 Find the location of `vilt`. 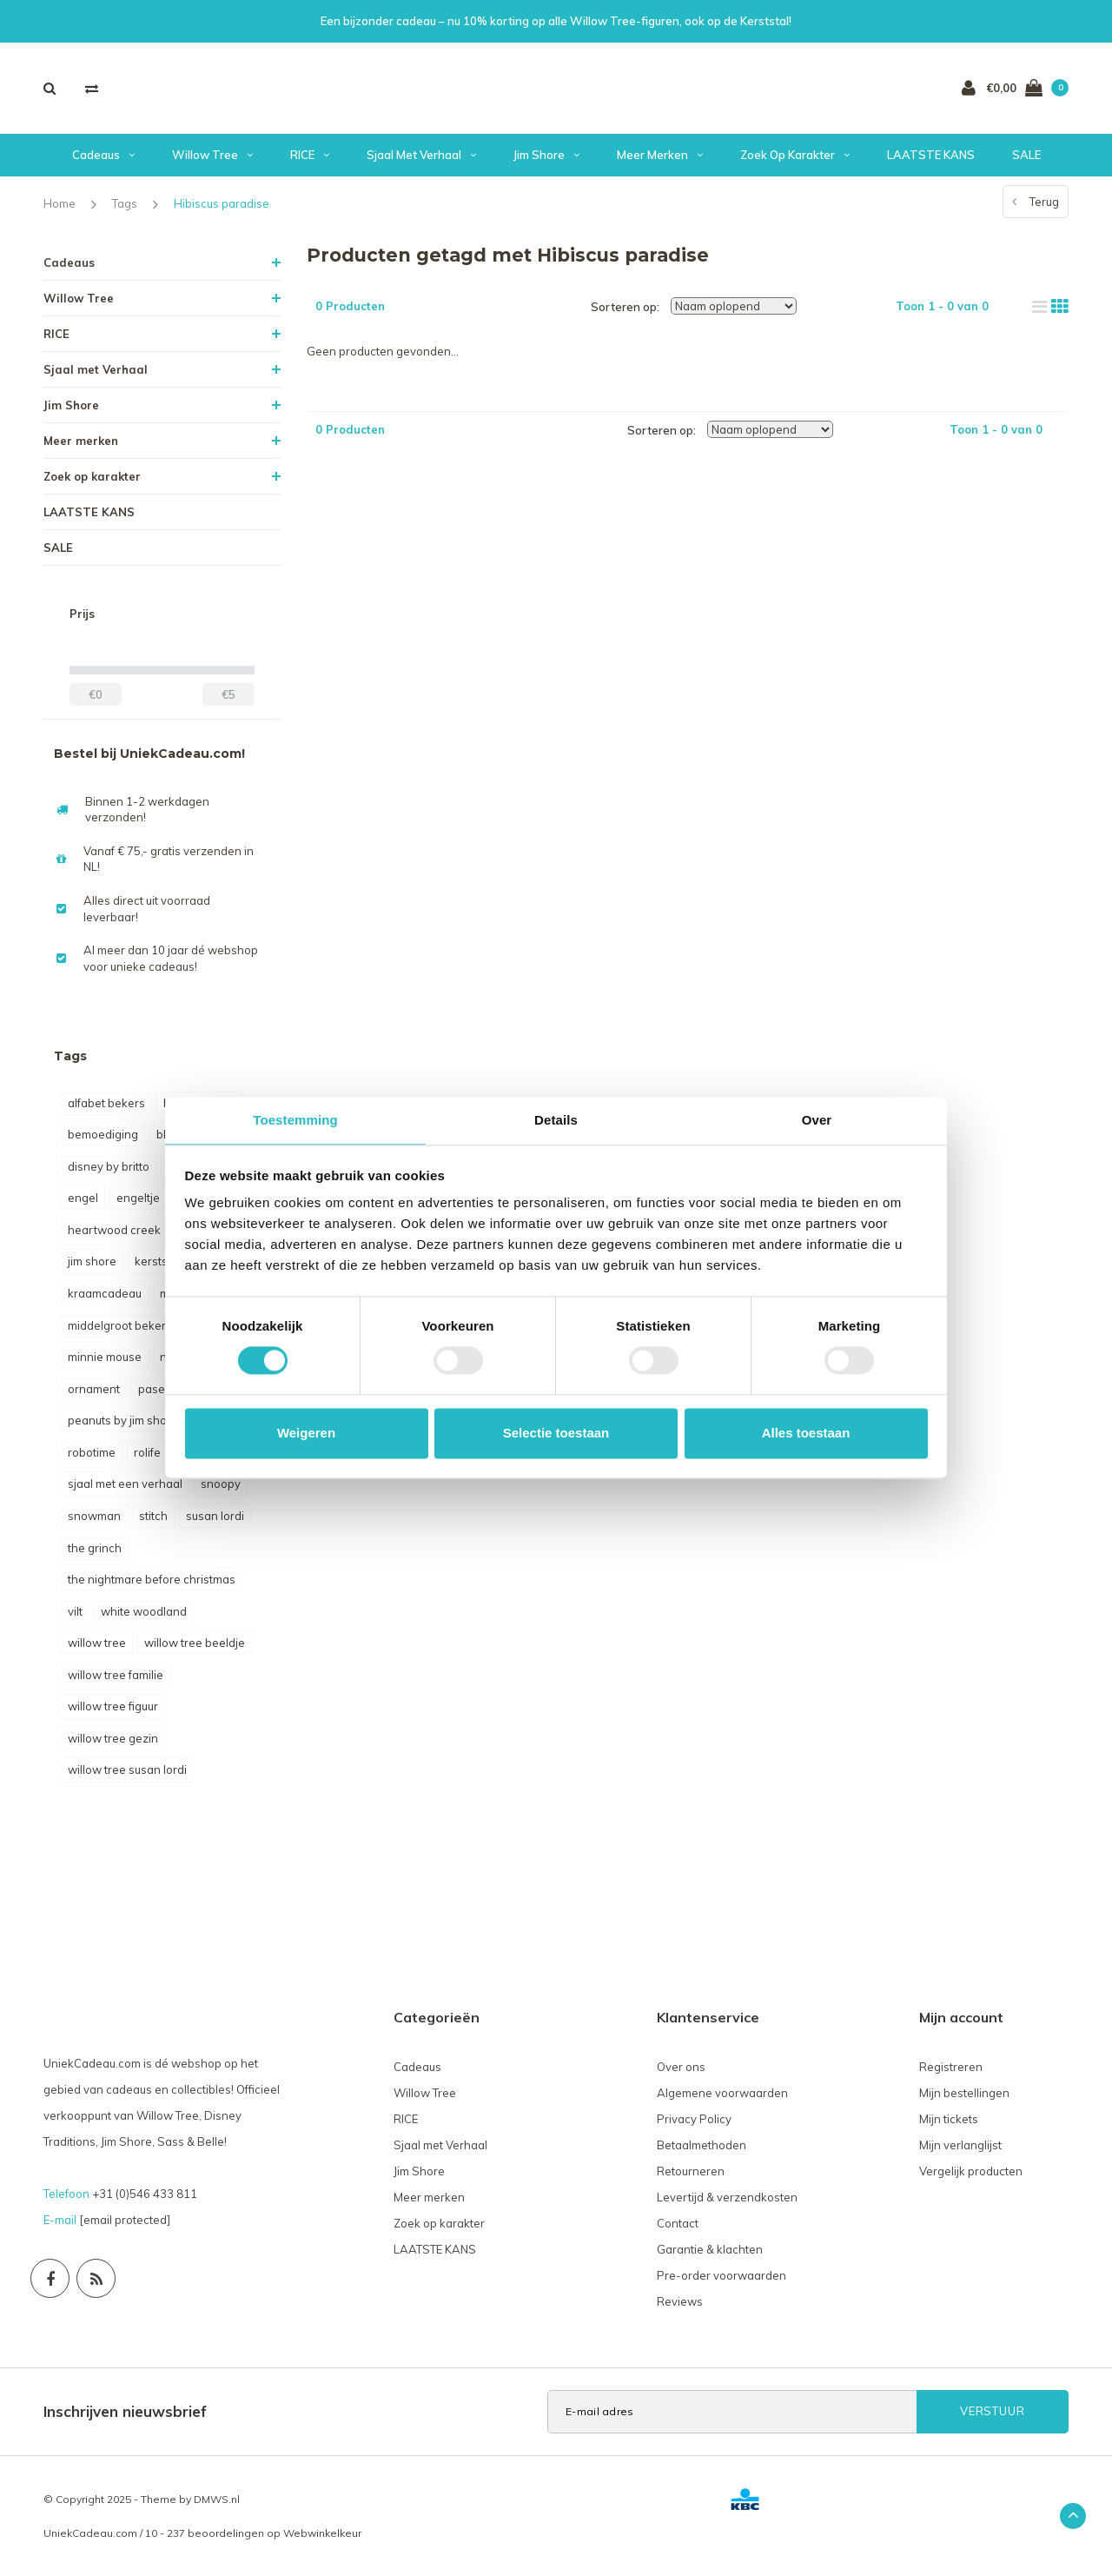

vilt is located at coordinates (75, 1611).